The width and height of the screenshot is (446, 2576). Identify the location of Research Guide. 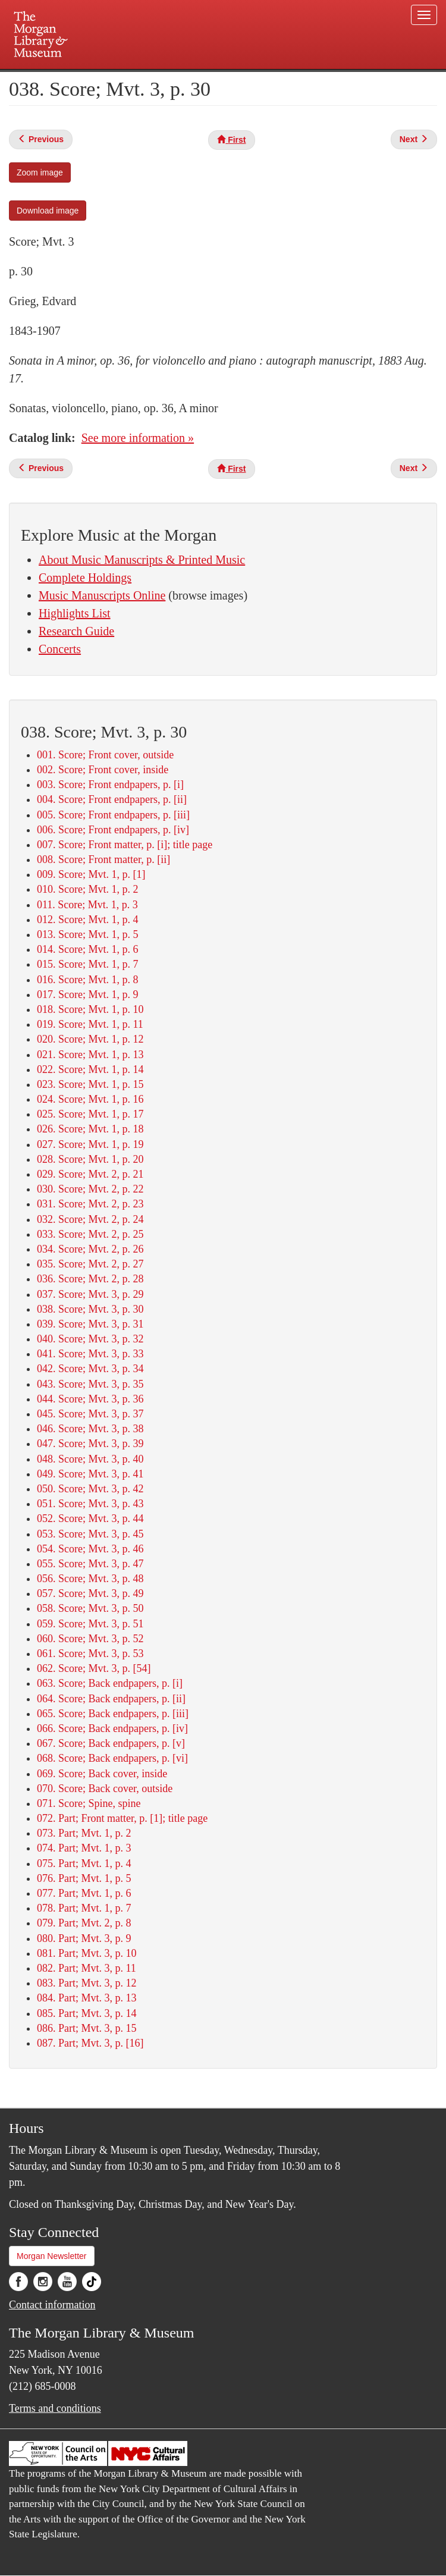
(76, 631).